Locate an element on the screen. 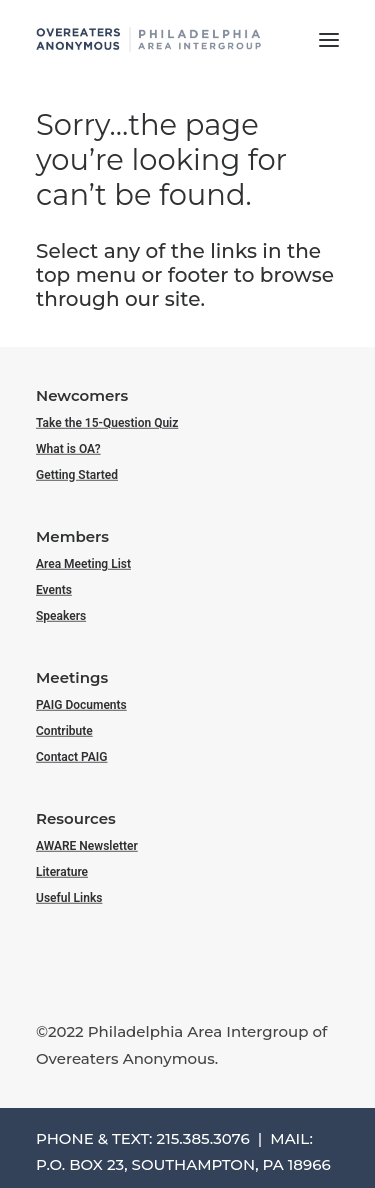 Image resolution: width=375 pixels, height=1188 pixels. Getting Started is located at coordinates (77, 475).